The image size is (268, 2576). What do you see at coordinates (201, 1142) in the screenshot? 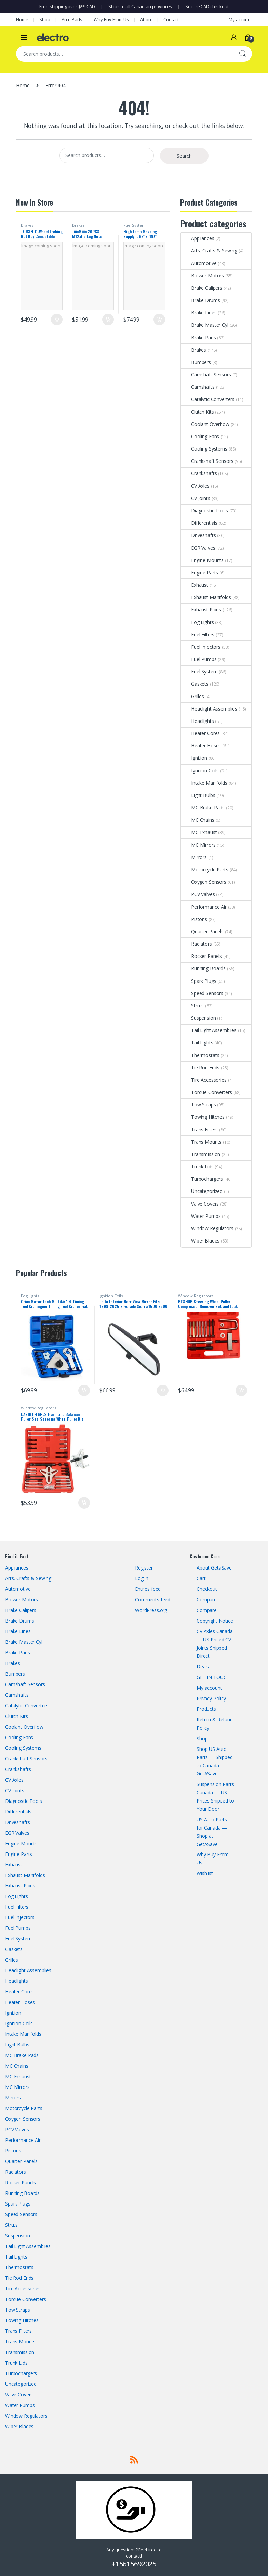
I see `Trans Mounts` at bounding box center [201, 1142].